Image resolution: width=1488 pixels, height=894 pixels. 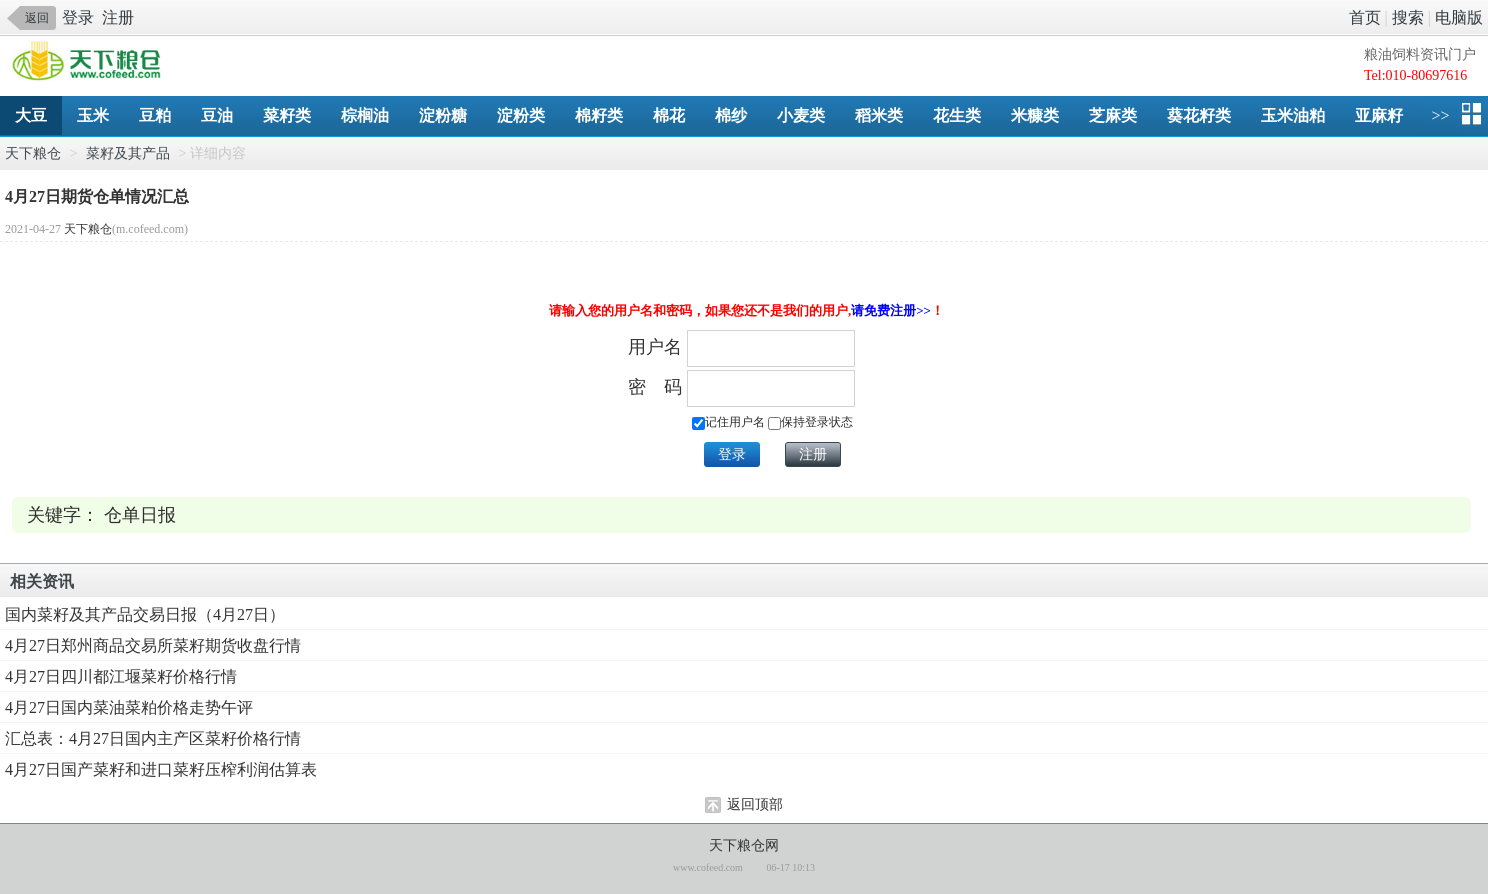 What do you see at coordinates (669, 115) in the screenshot?
I see `棉花` at bounding box center [669, 115].